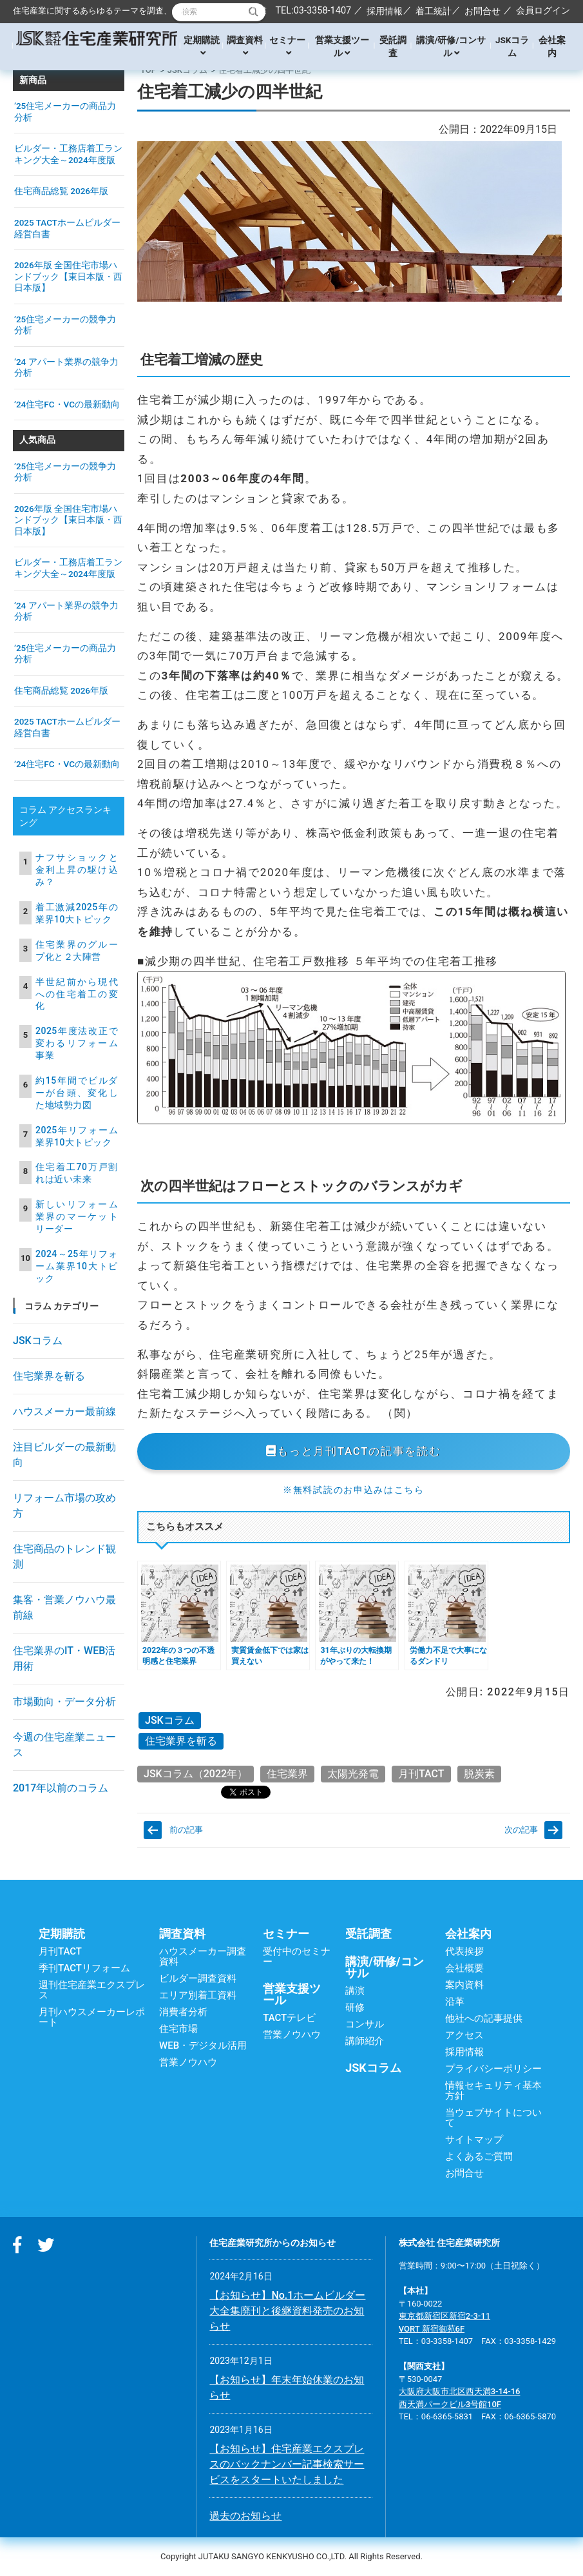  Describe the element at coordinates (296, 1956) in the screenshot. I see `受付中のセミナー` at that location.